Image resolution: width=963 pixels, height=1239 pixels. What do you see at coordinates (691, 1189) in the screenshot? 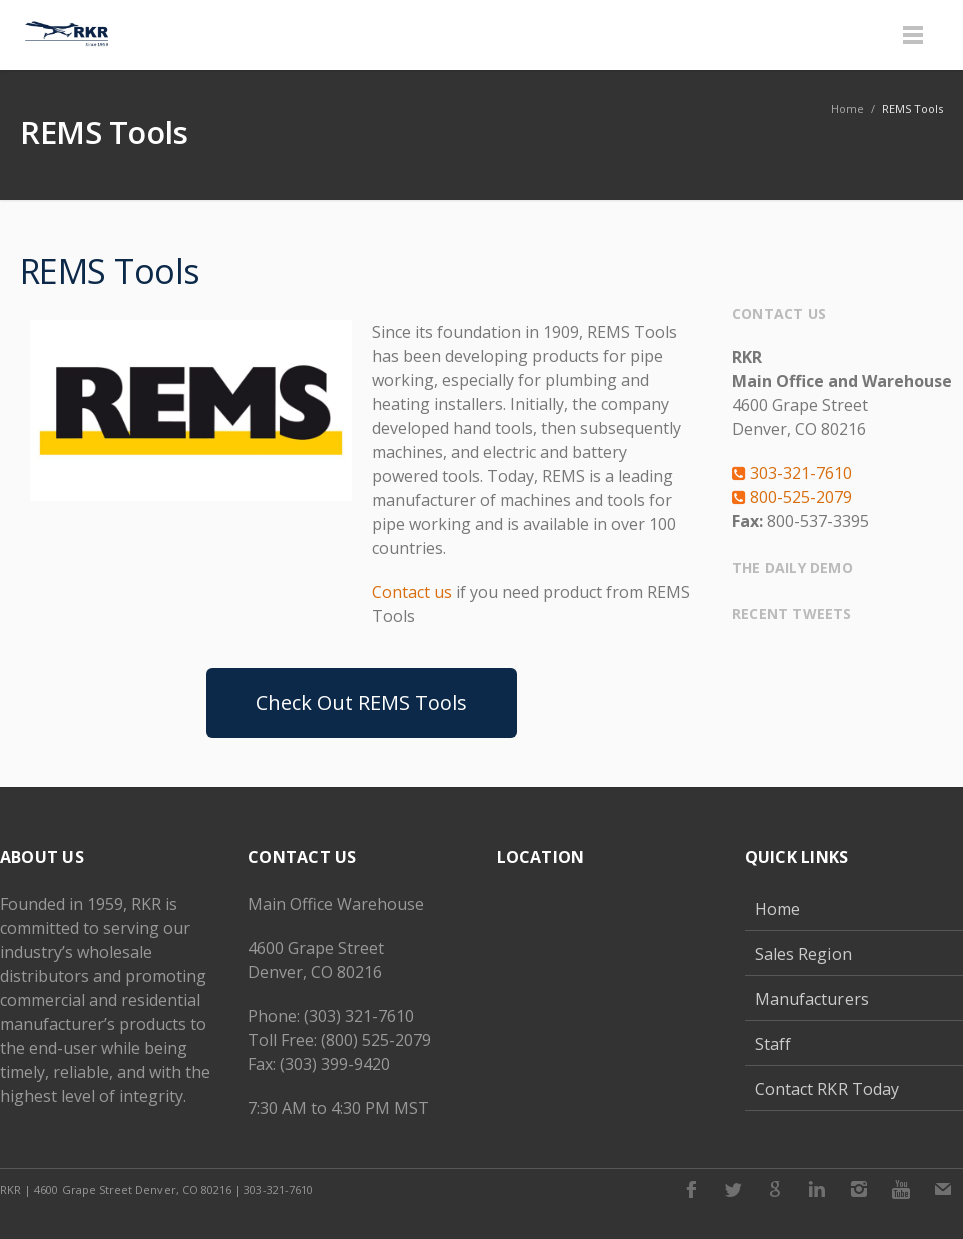
I see `Facebook` at bounding box center [691, 1189].